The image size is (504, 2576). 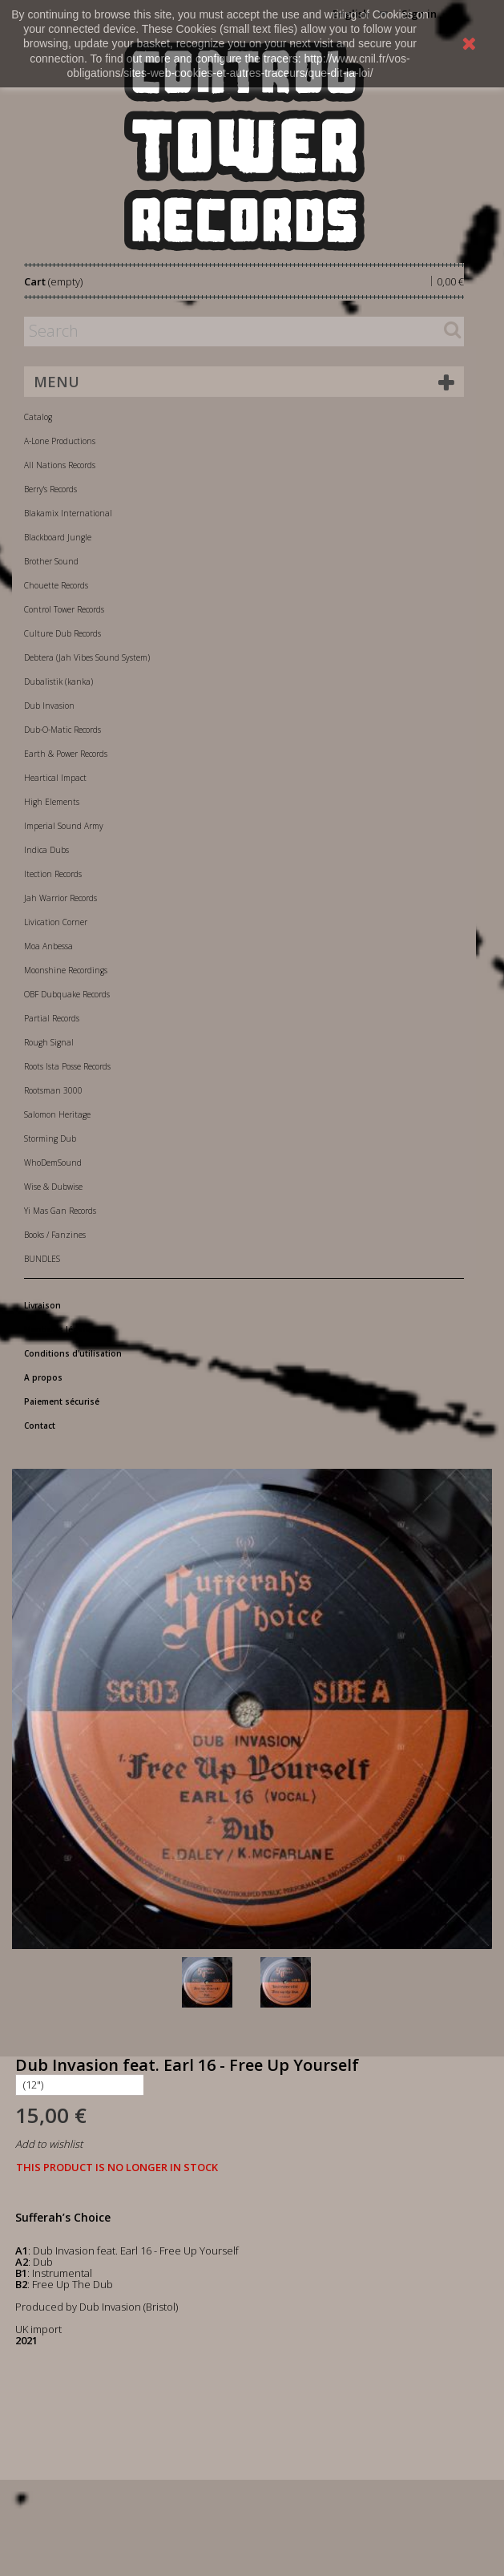 I want to click on Imperial Sound Army, so click(x=63, y=825).